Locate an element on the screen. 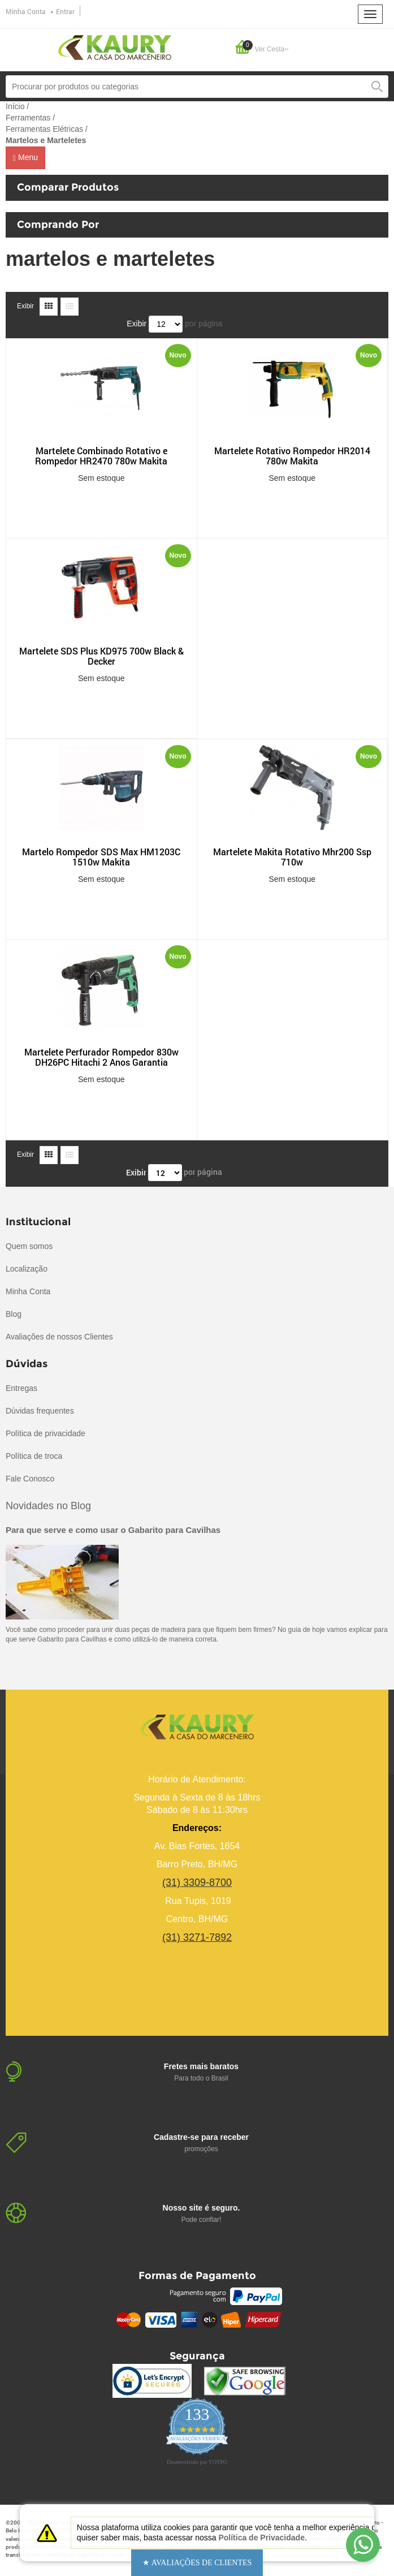  Quem somos is located at coordinates (29, 1246).